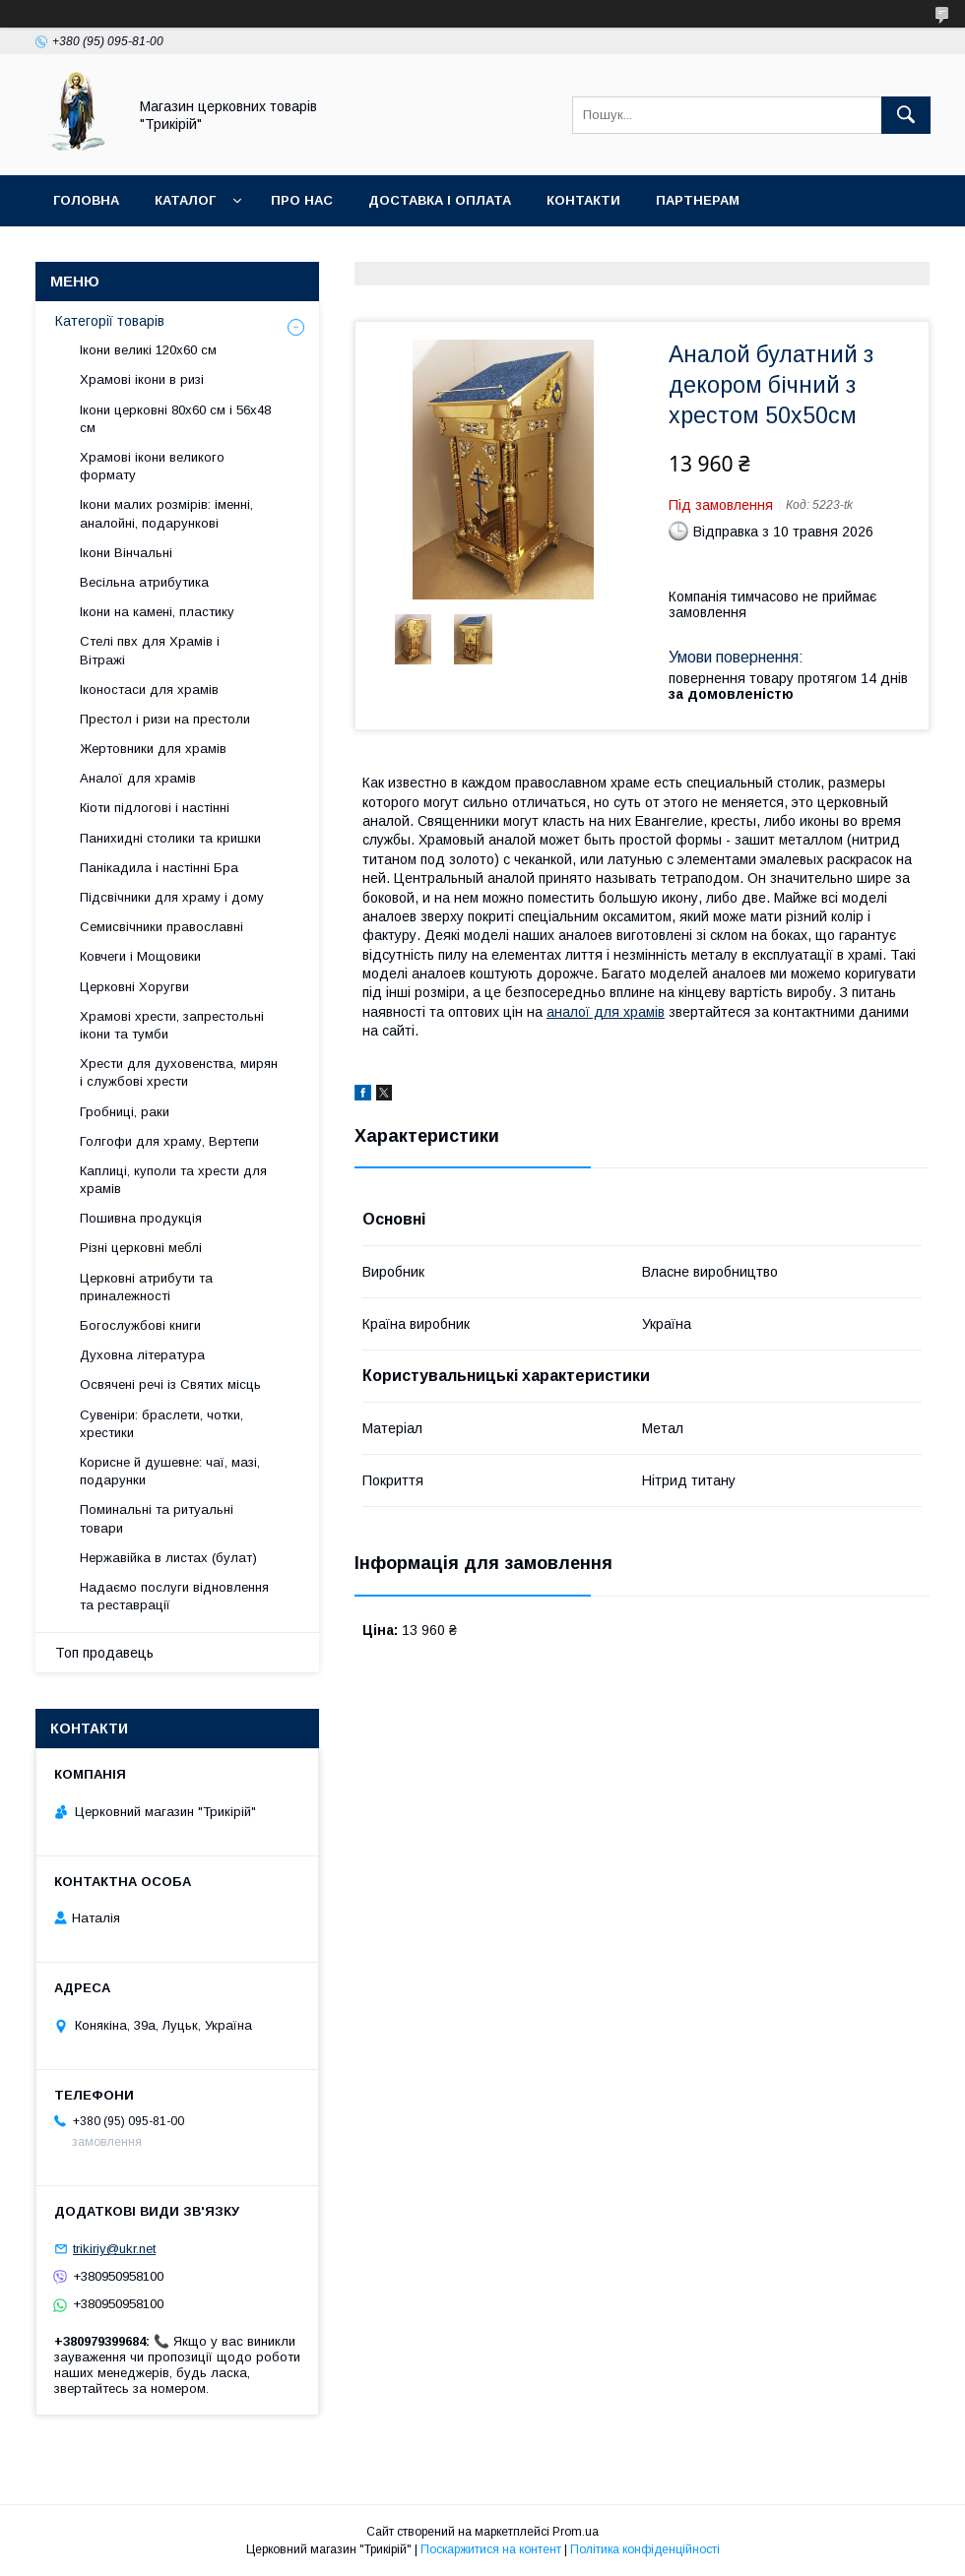  What do you see at coordinates (149, 689) in the screenshot?
I see `Іконостаси для храмів` at bounding box center [149, 689].